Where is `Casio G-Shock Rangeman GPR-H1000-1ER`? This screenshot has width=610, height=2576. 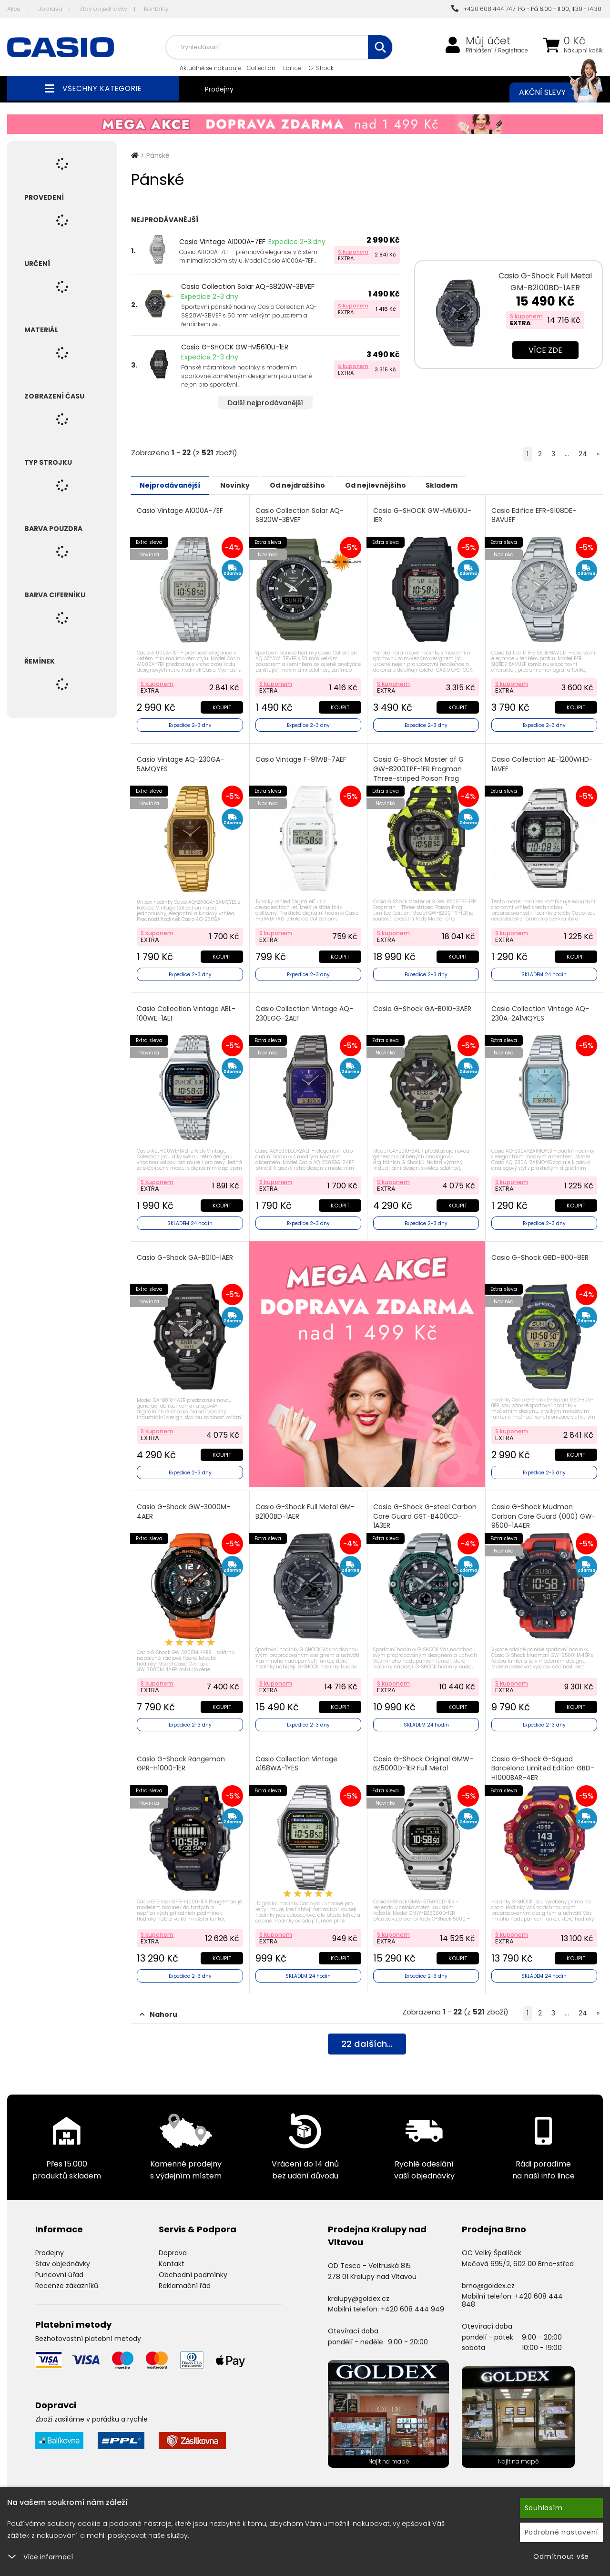
Casio G-Shock Rangeman GPR-H1000-1ER is located at coordinates (182, 1756).